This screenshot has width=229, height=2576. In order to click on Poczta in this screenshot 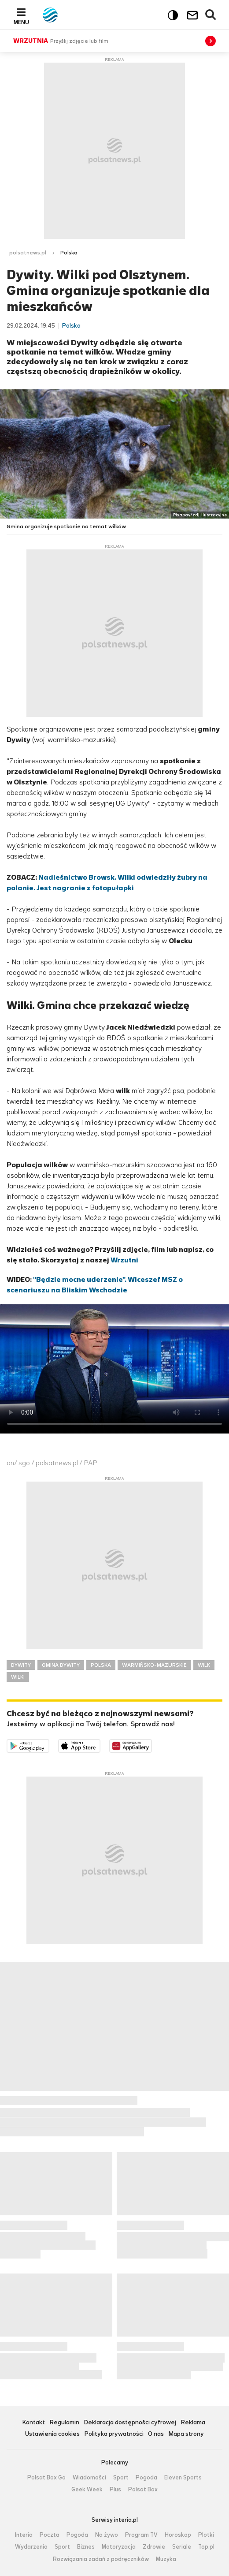, I will do `click(49, 2535)`.